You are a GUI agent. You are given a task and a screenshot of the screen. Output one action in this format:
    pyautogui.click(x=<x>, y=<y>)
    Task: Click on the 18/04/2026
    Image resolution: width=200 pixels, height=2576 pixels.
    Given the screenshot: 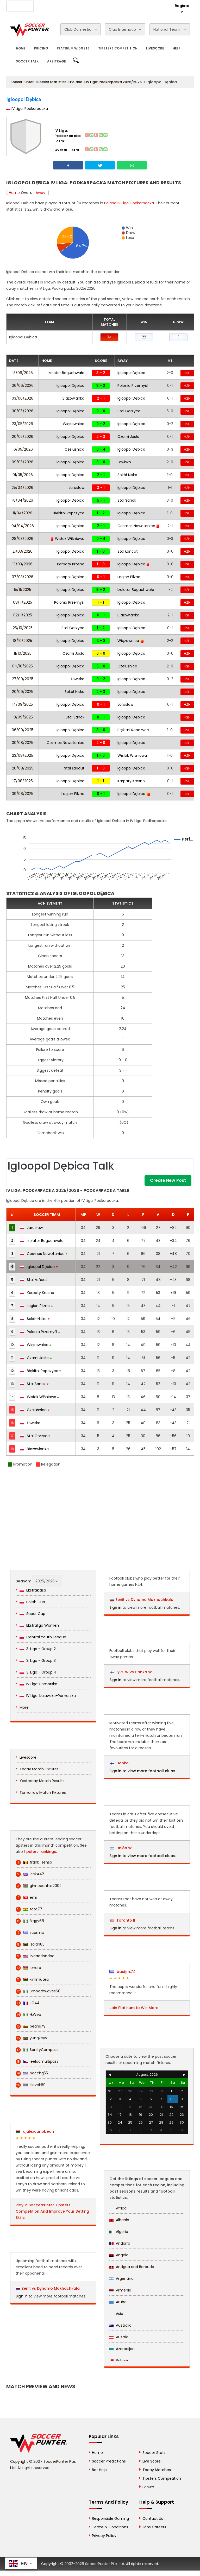 What is the action you would take?
    pyautogui.click(x=22, y=500)
    